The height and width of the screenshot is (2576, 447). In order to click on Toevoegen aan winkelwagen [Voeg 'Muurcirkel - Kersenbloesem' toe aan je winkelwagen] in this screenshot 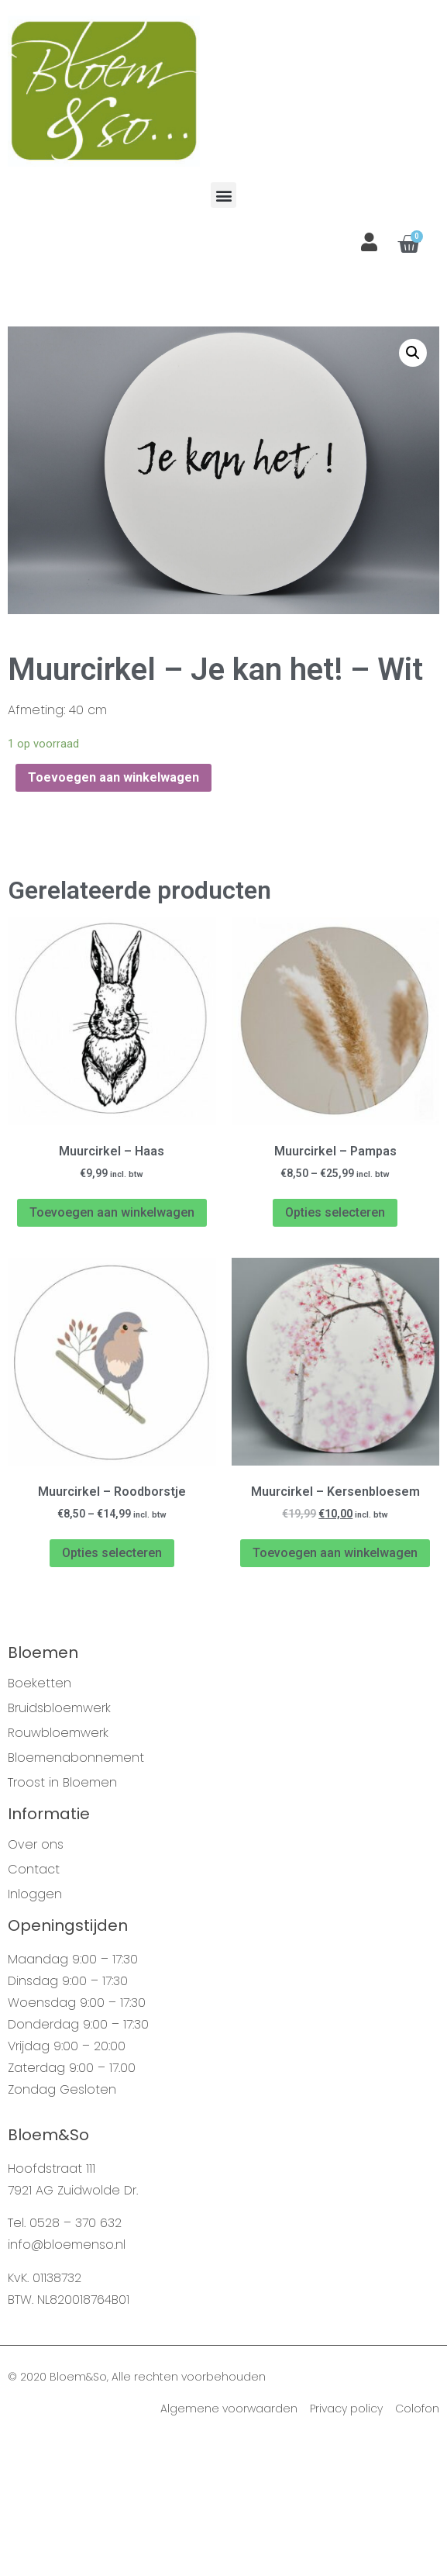, I will do `click(335, 1685)`.